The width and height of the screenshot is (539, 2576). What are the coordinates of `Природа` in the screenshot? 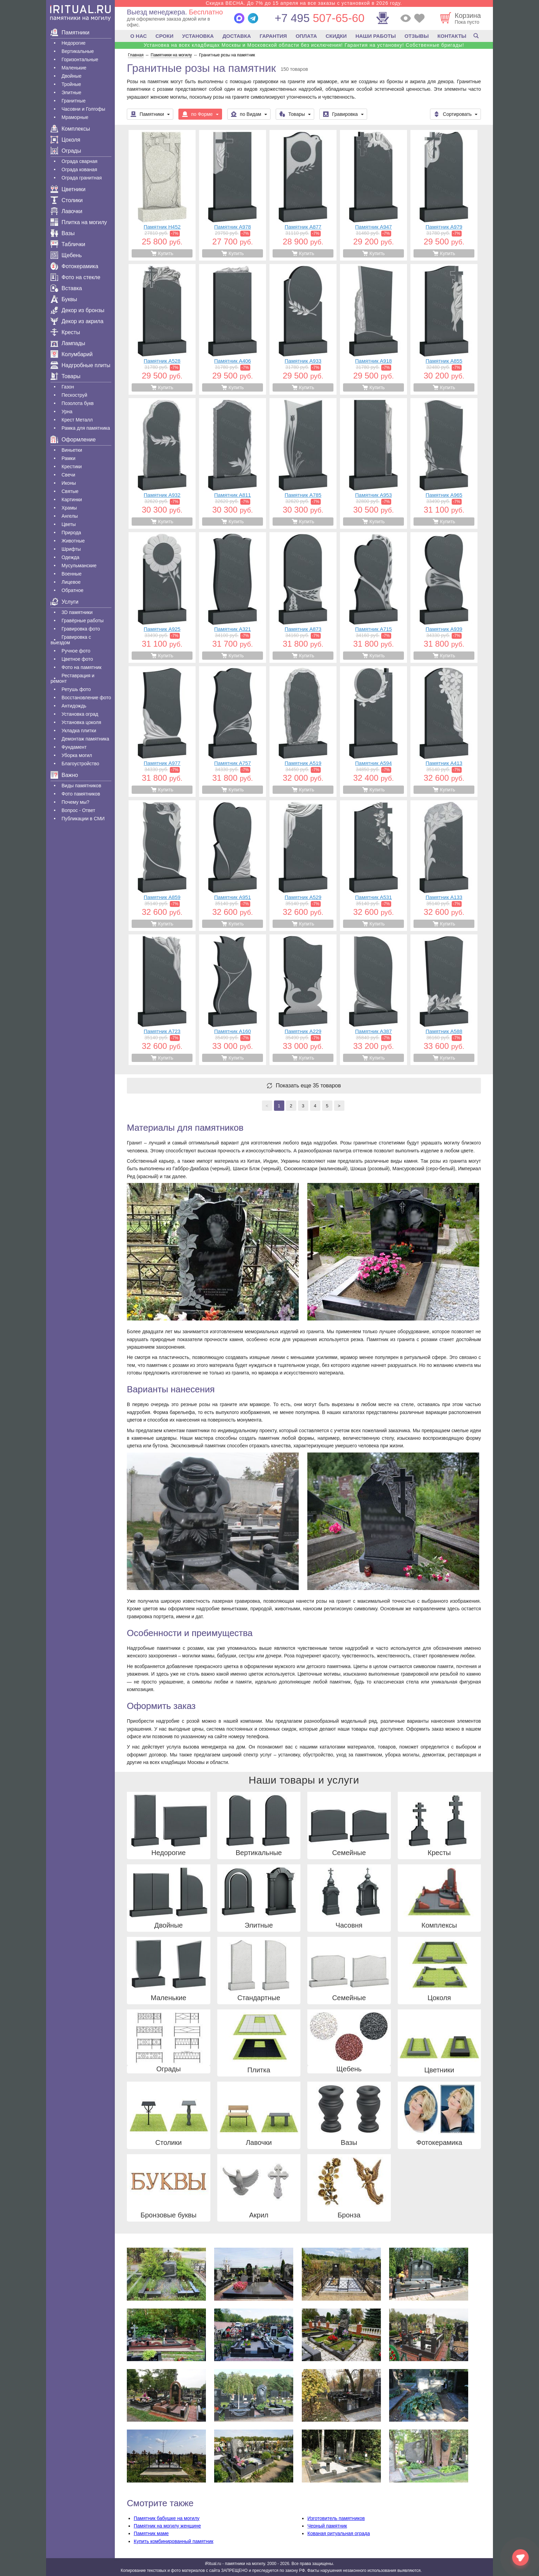 It's located at (71, 532).